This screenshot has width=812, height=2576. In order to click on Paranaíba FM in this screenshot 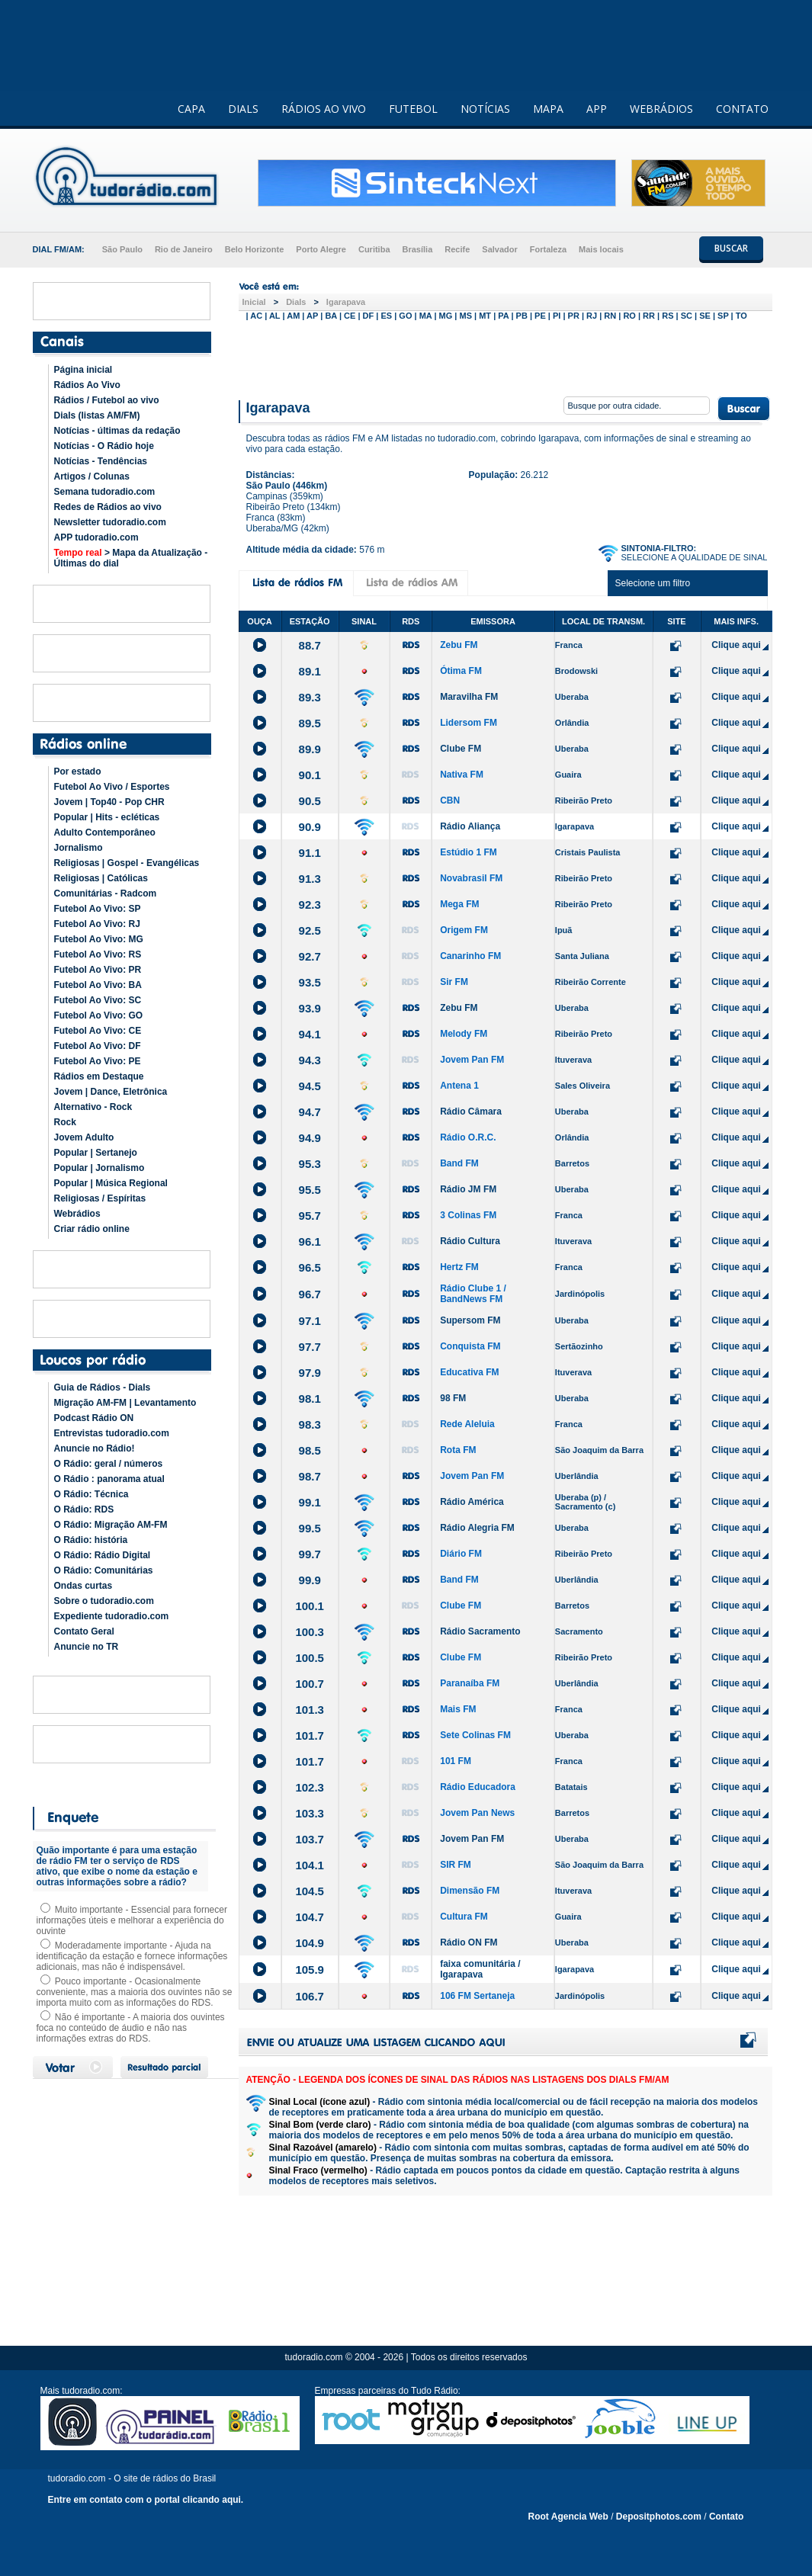, I will do `click(469, 1683)`.